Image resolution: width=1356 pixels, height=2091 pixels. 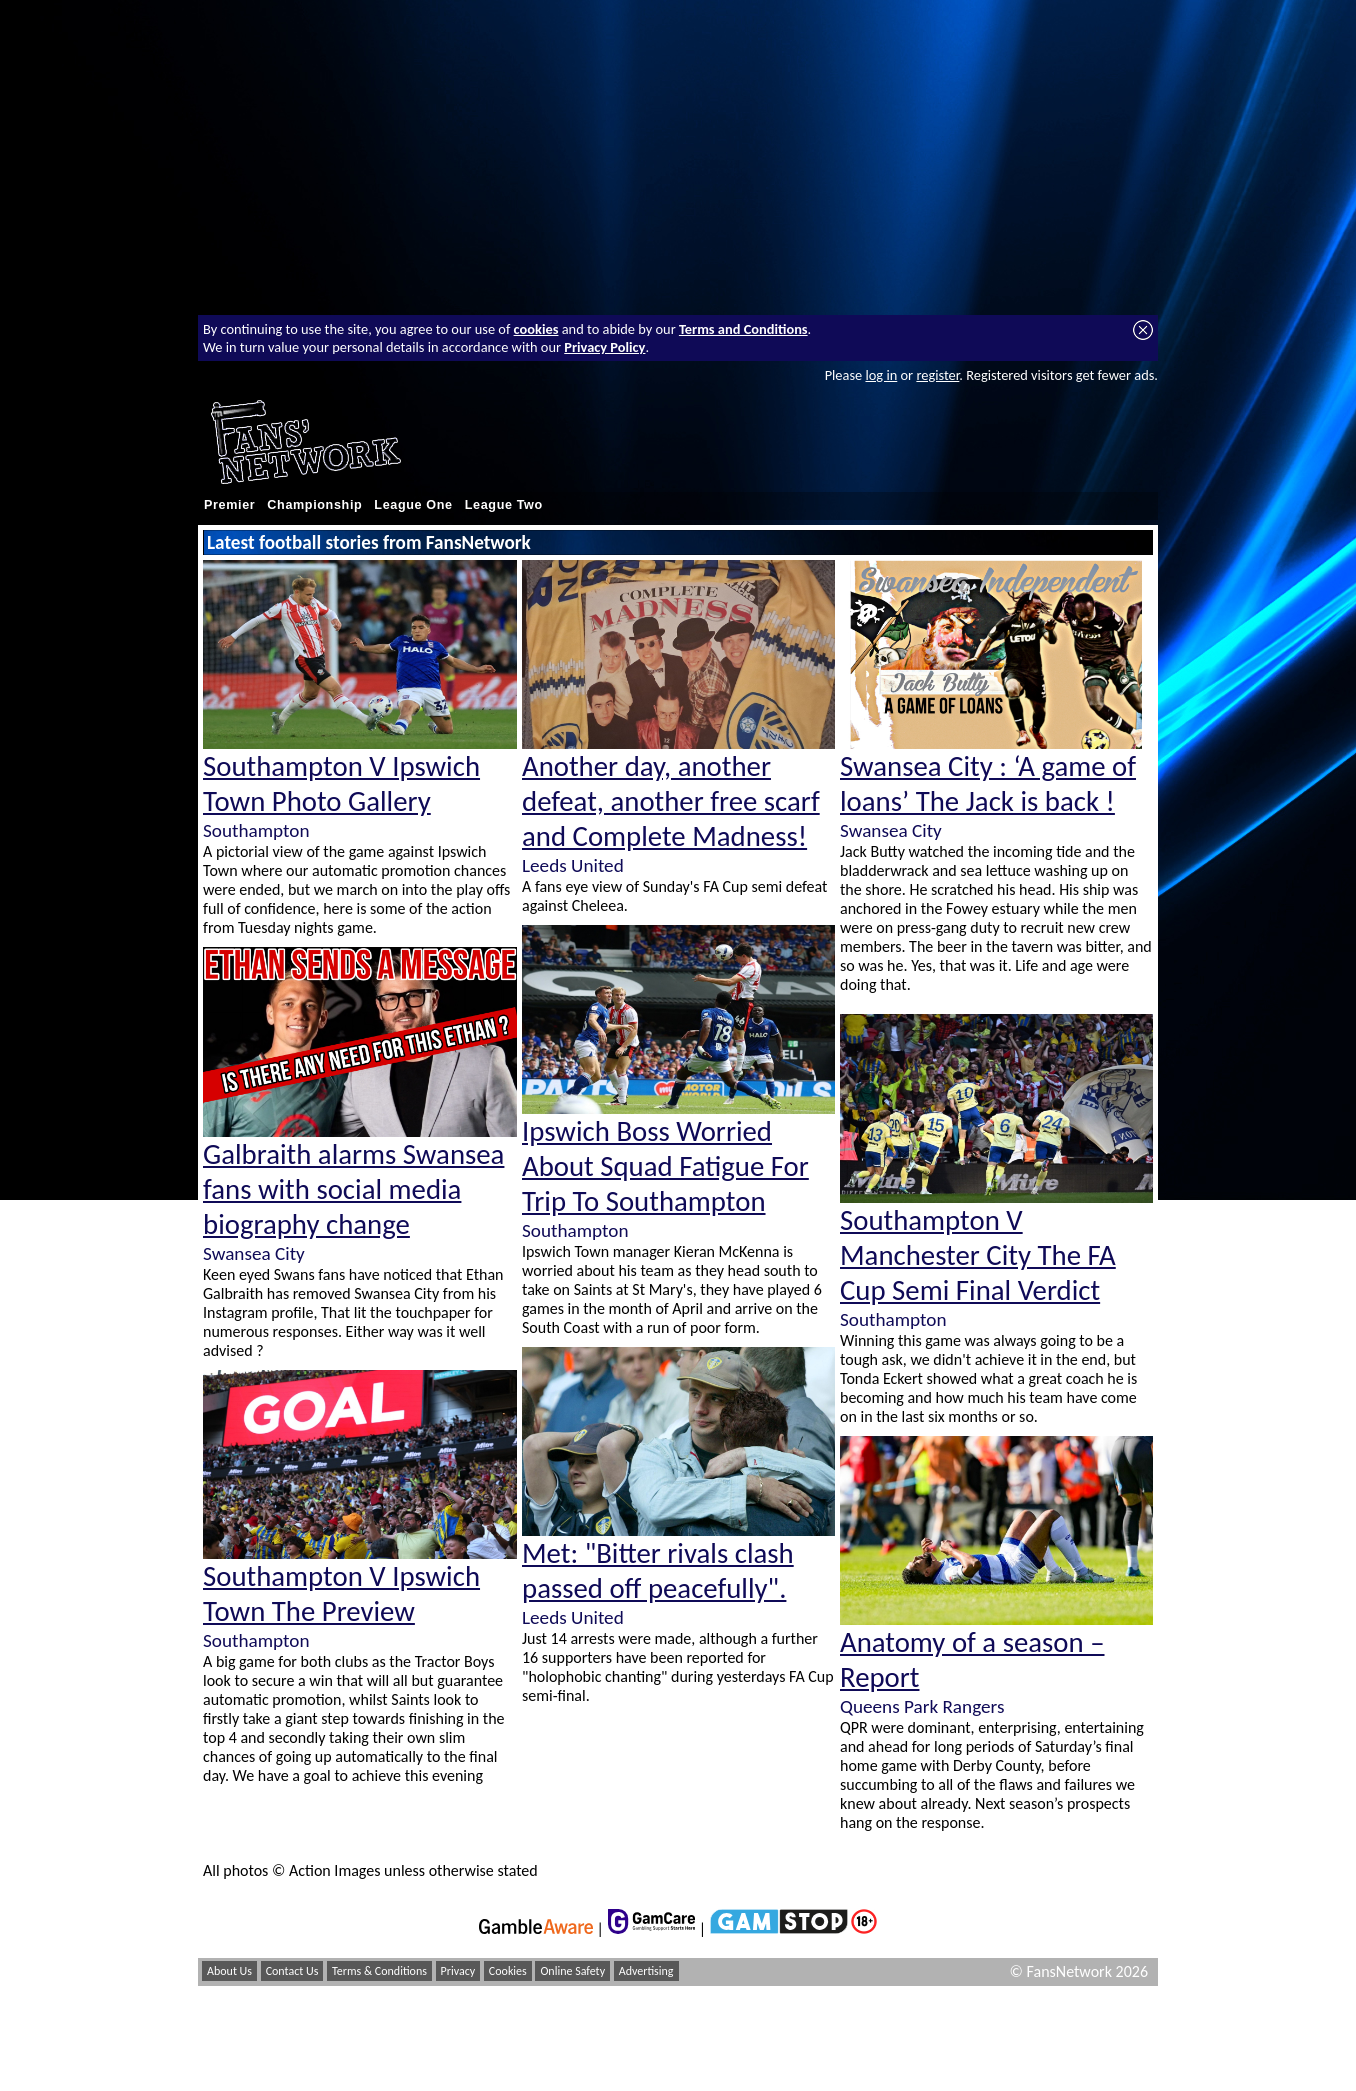 I want to click on Ipswich Boss Worried About Squad Fatigue For Trip To Southampton, so click(x=665, y=1166).